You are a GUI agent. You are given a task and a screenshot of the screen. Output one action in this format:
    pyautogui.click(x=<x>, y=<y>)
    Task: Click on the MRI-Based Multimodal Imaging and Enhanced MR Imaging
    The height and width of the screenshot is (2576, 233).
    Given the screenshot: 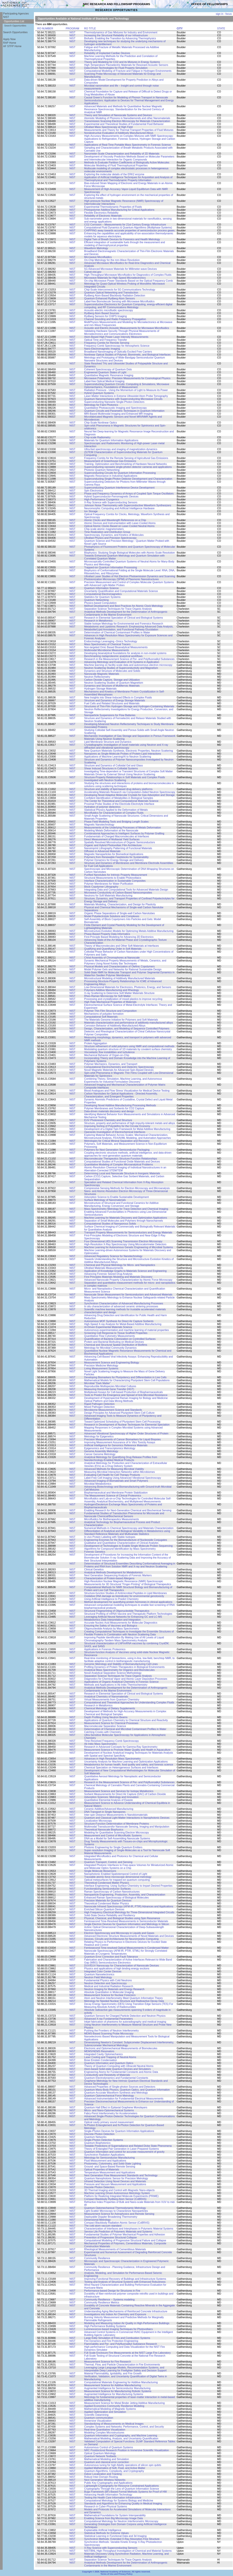 What is the action you would take?
    pyautogui.click(x=118, y=413)
    